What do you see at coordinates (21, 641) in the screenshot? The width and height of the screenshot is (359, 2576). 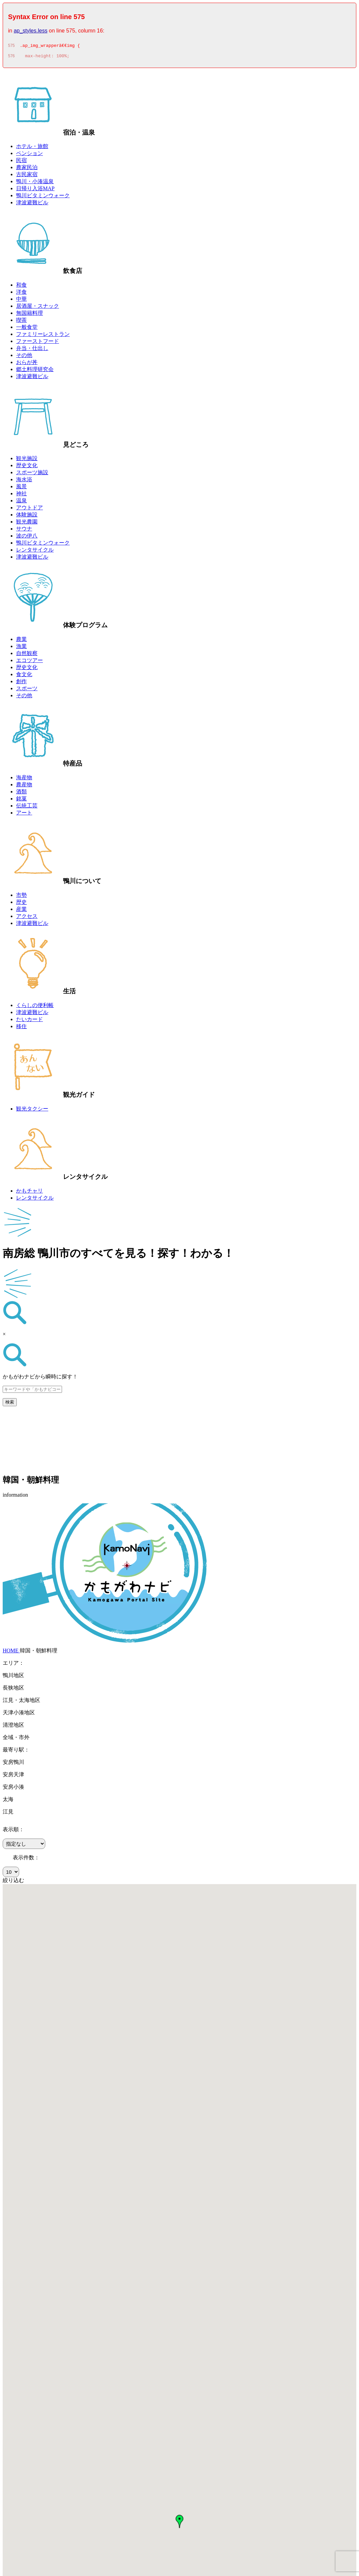 I see `農業` at bounding box center [21, 641].